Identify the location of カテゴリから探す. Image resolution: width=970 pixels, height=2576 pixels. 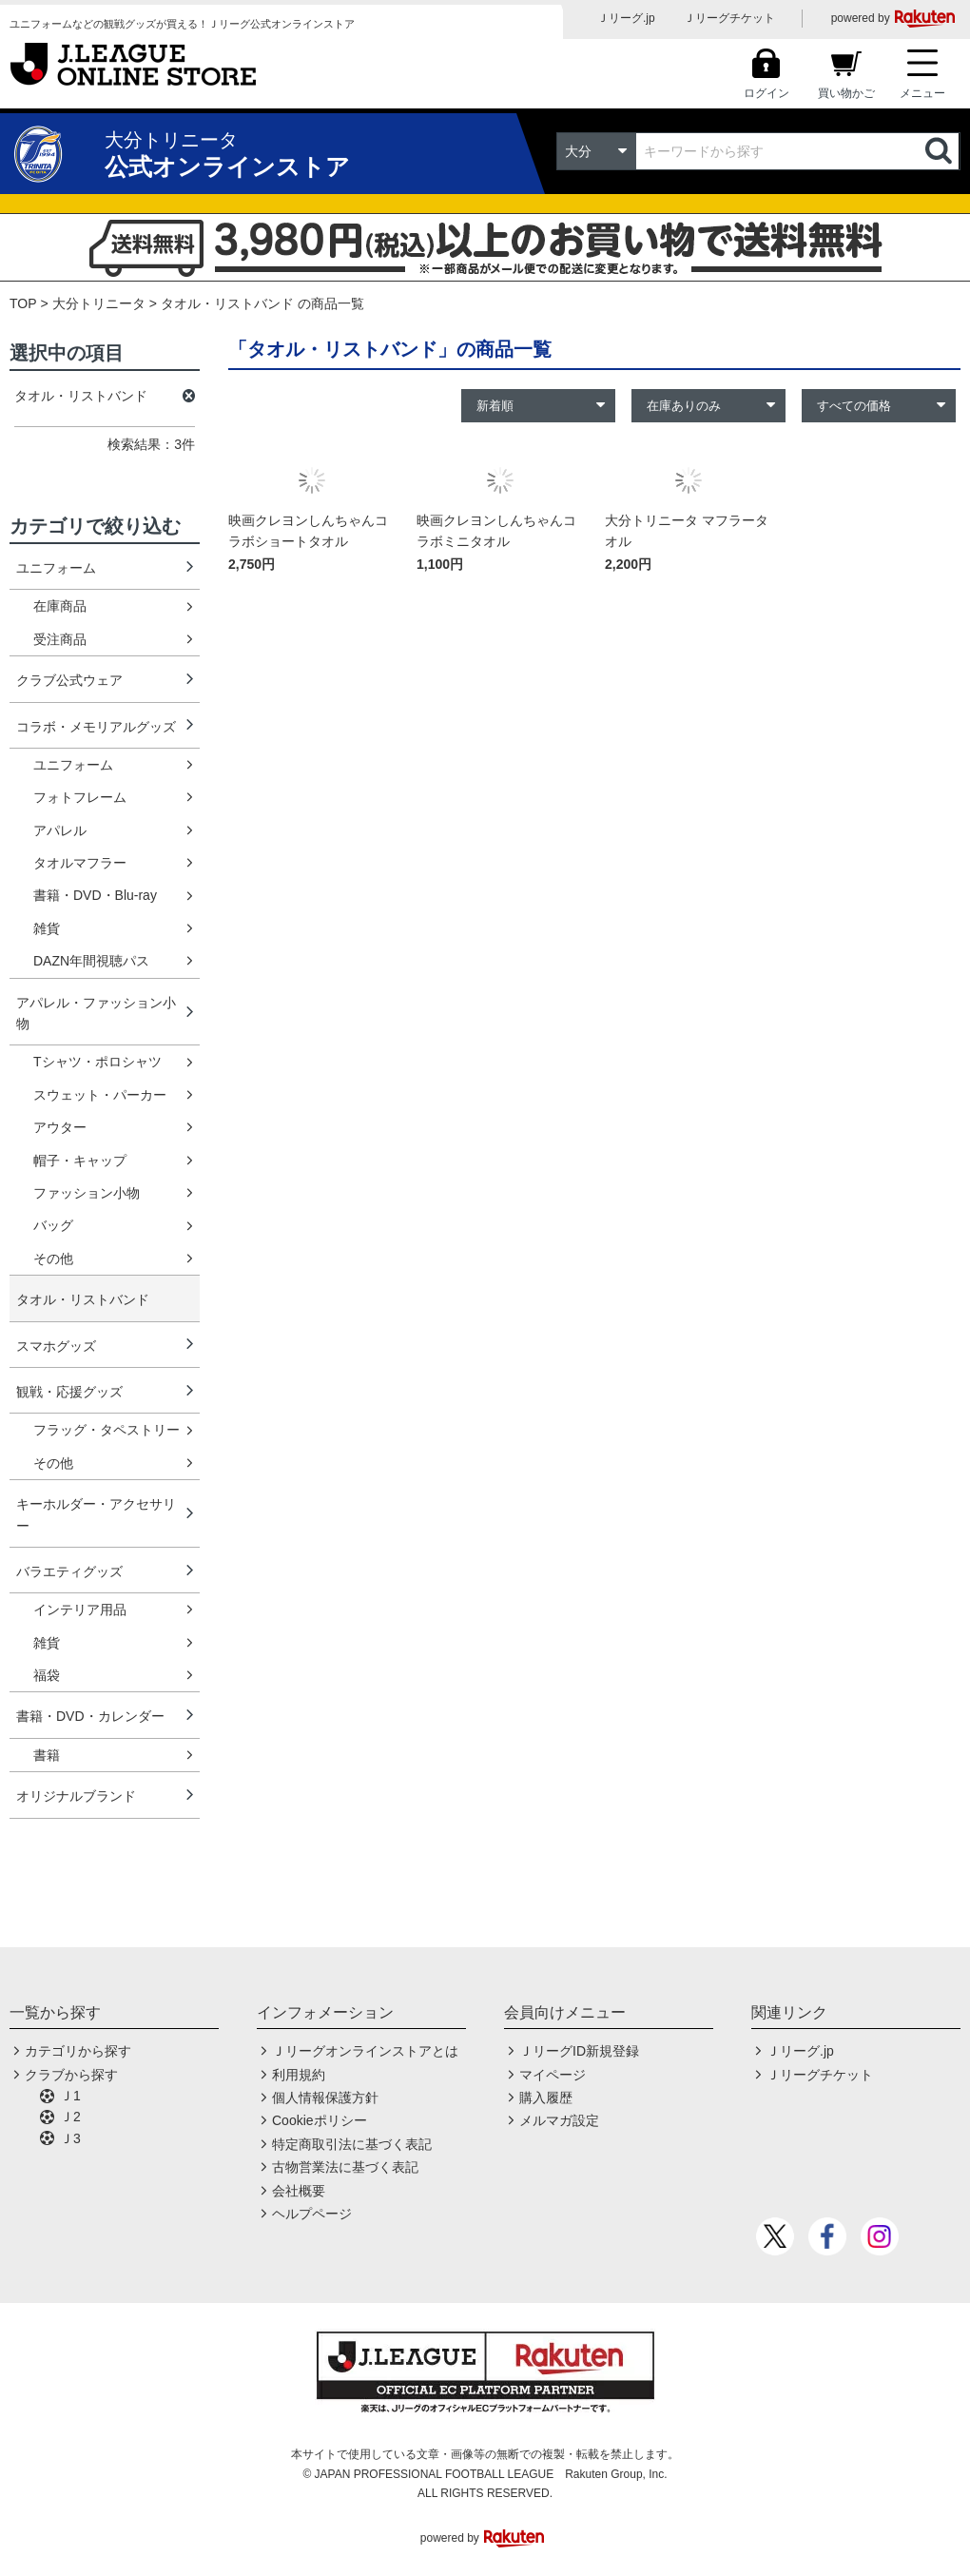
(78, 2051).